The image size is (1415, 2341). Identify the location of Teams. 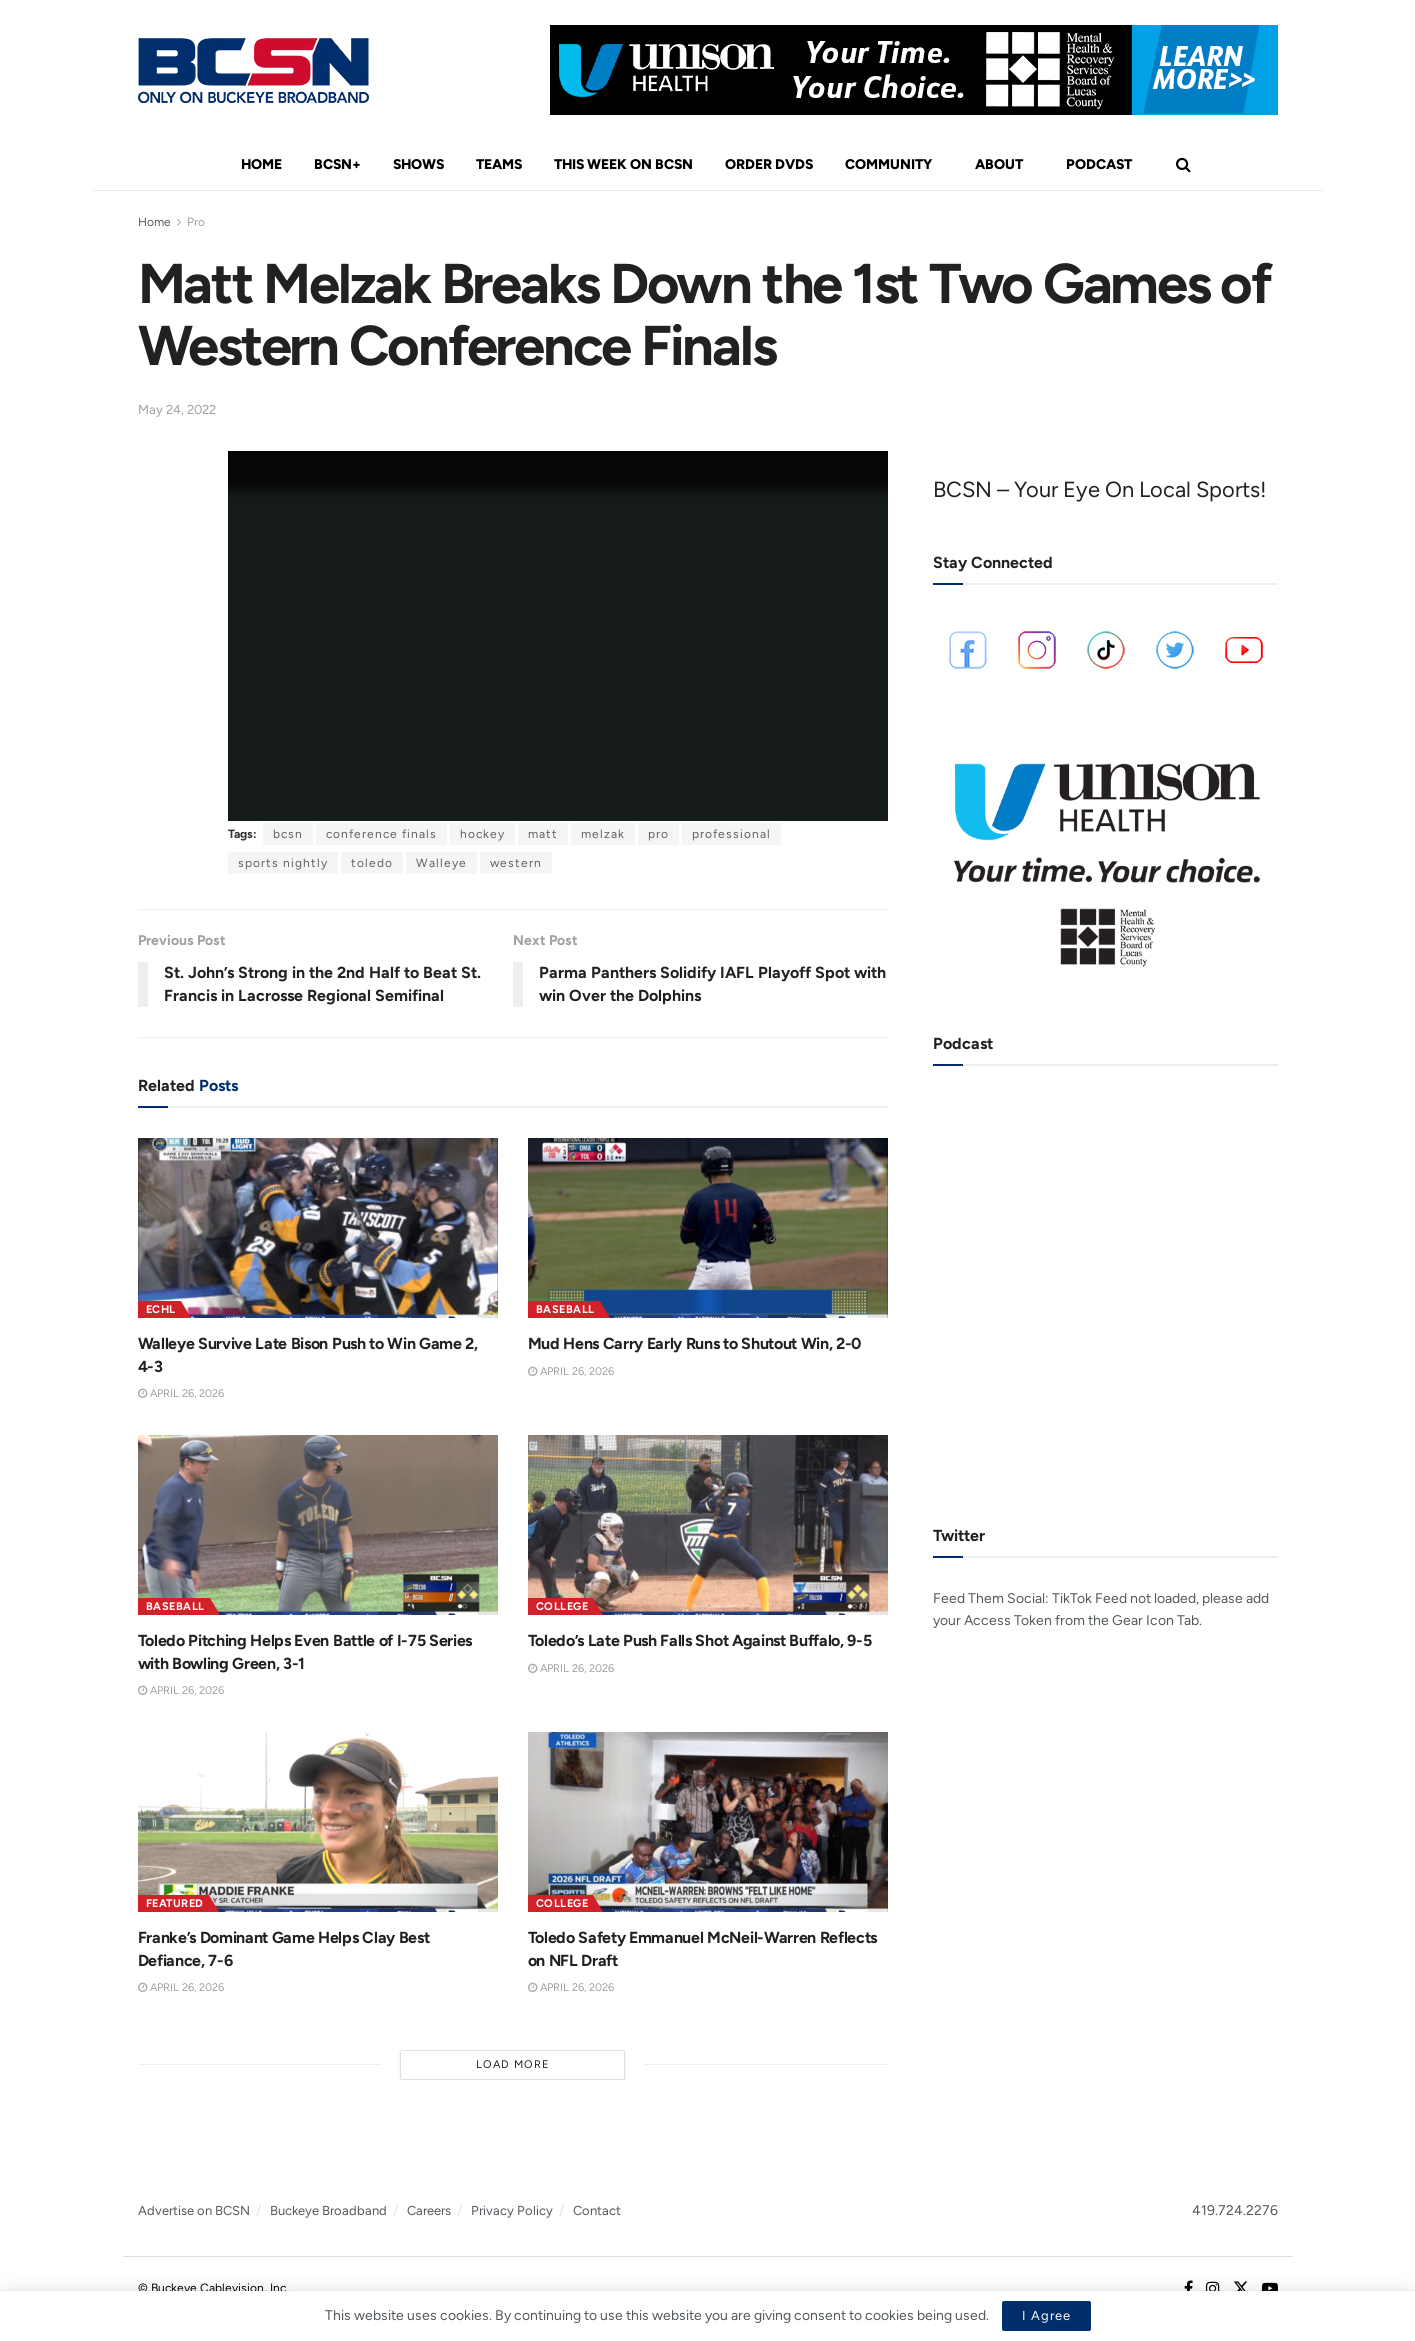
(499, 164).